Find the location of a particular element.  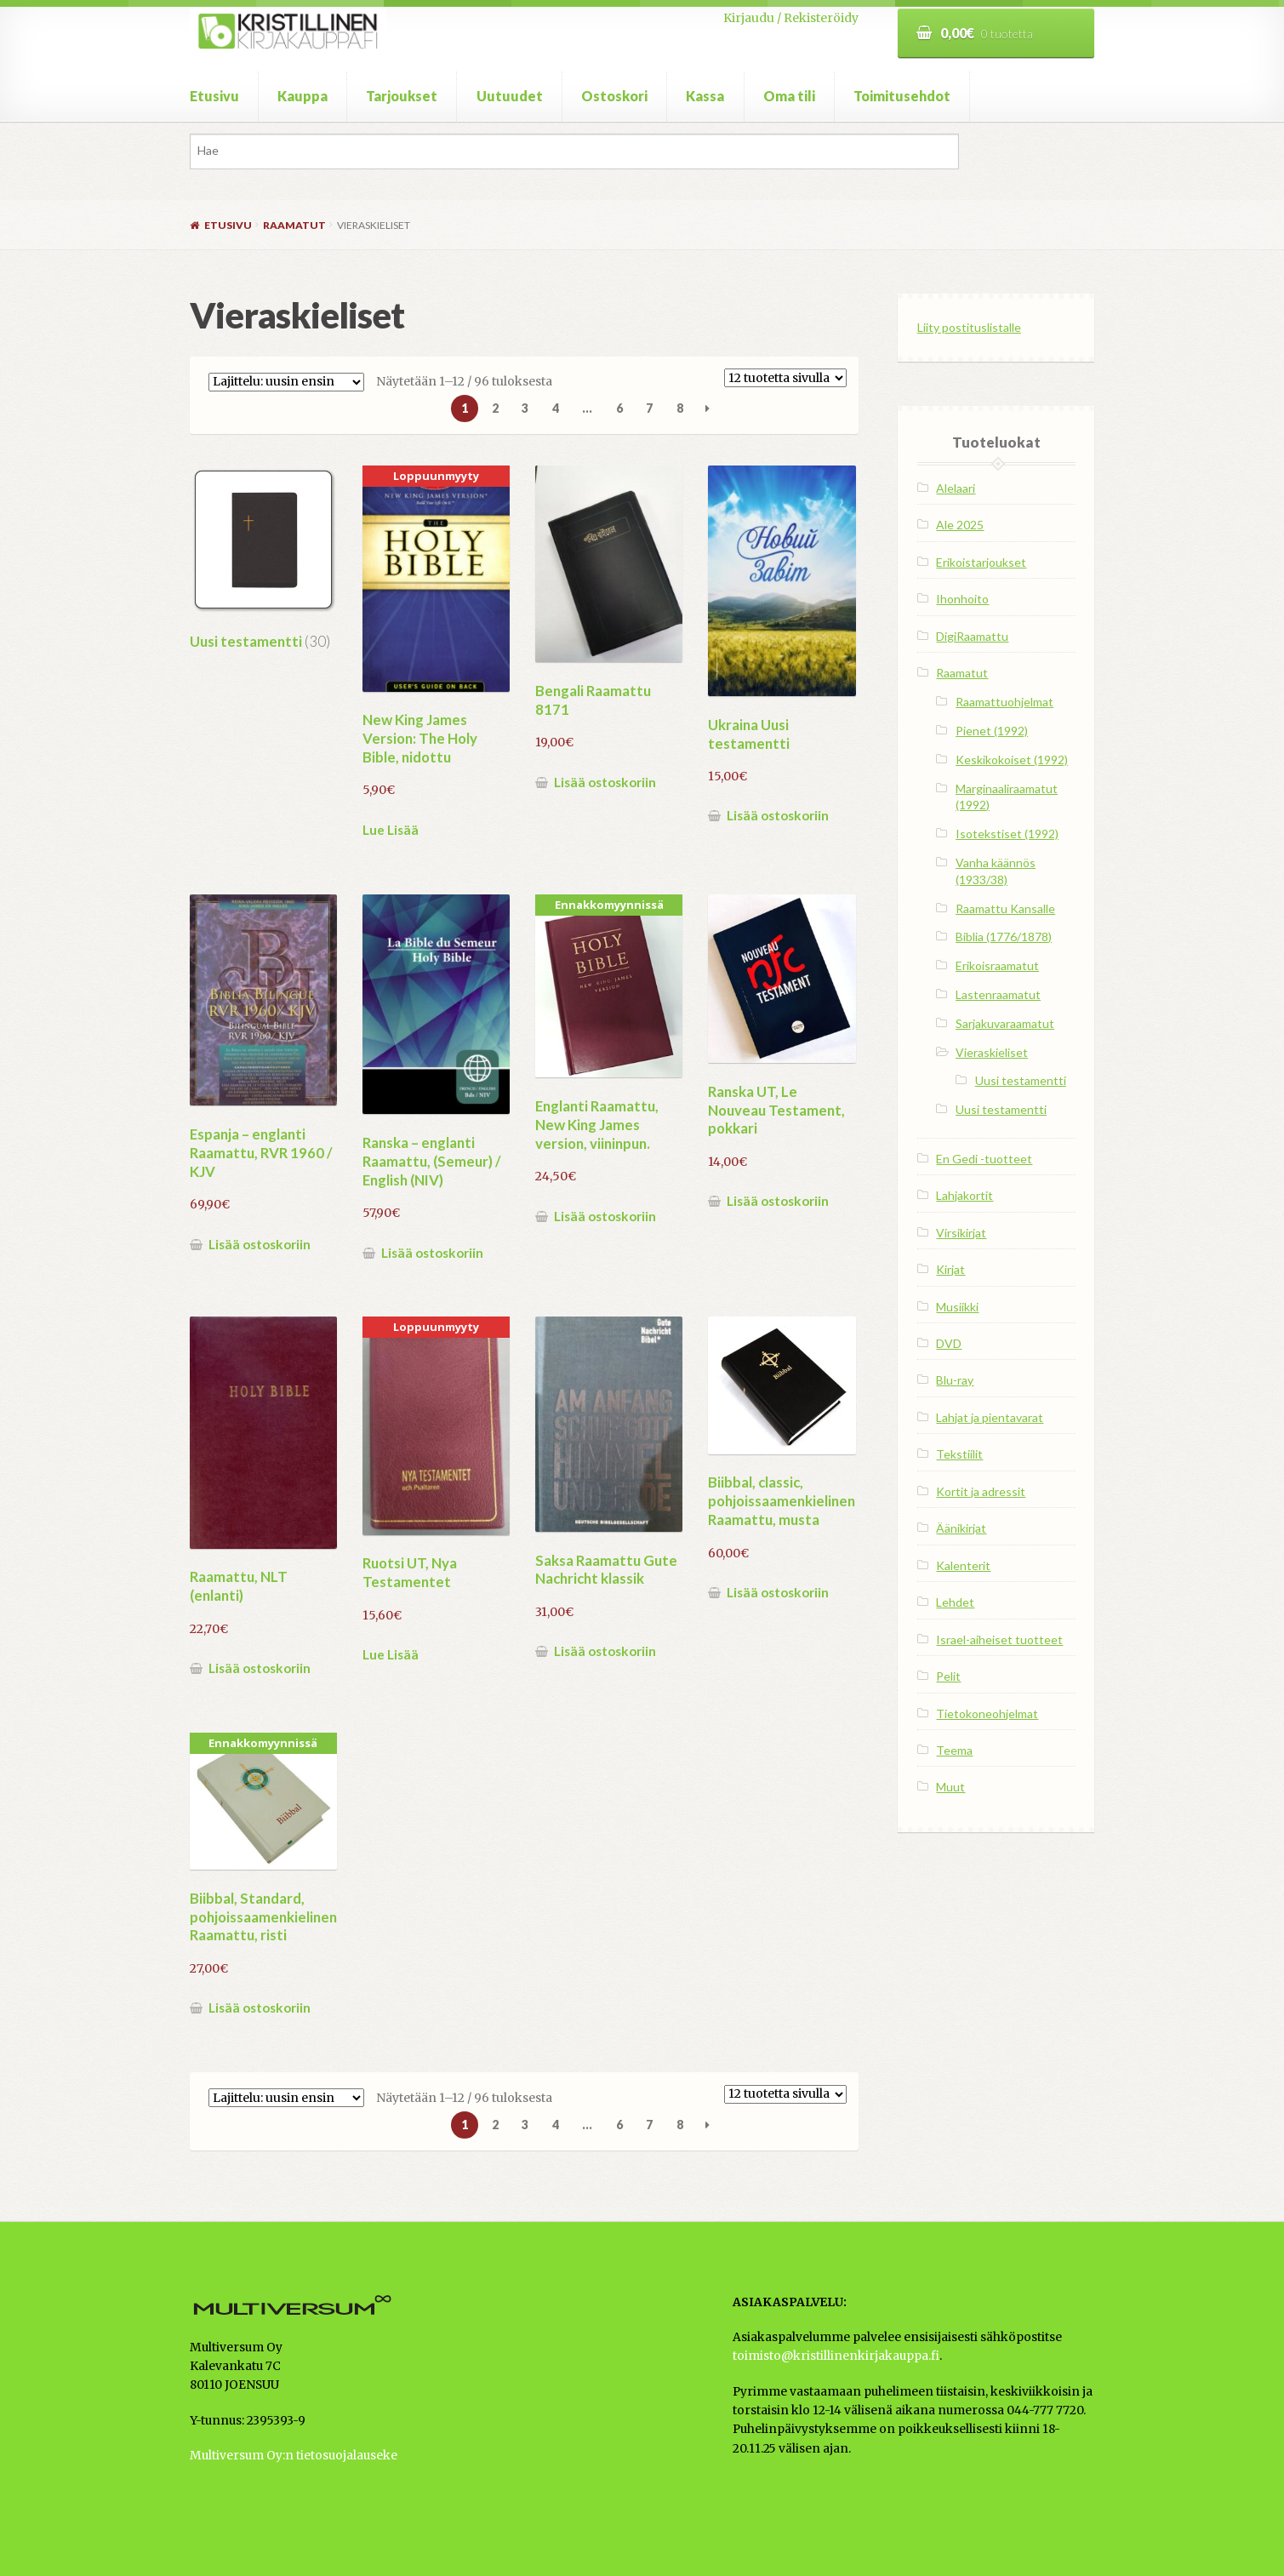

Tietokoneohjelmat is located at coordinates (987, 1713).